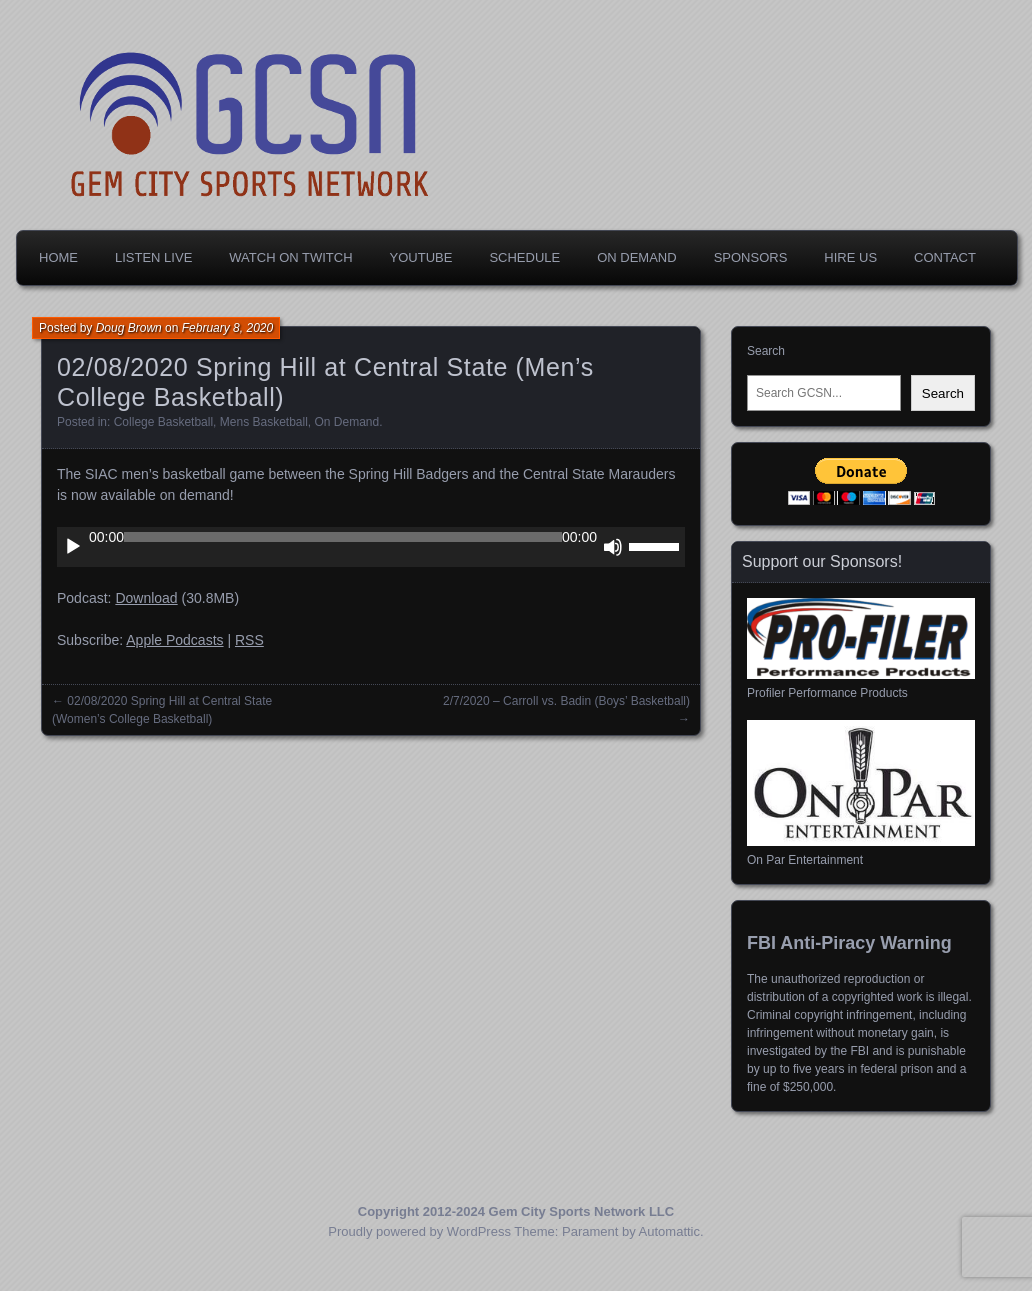  What do you see at coordinates (945, 257) in the screenshot?
I see `Contact` at bounding box center [945, 257].